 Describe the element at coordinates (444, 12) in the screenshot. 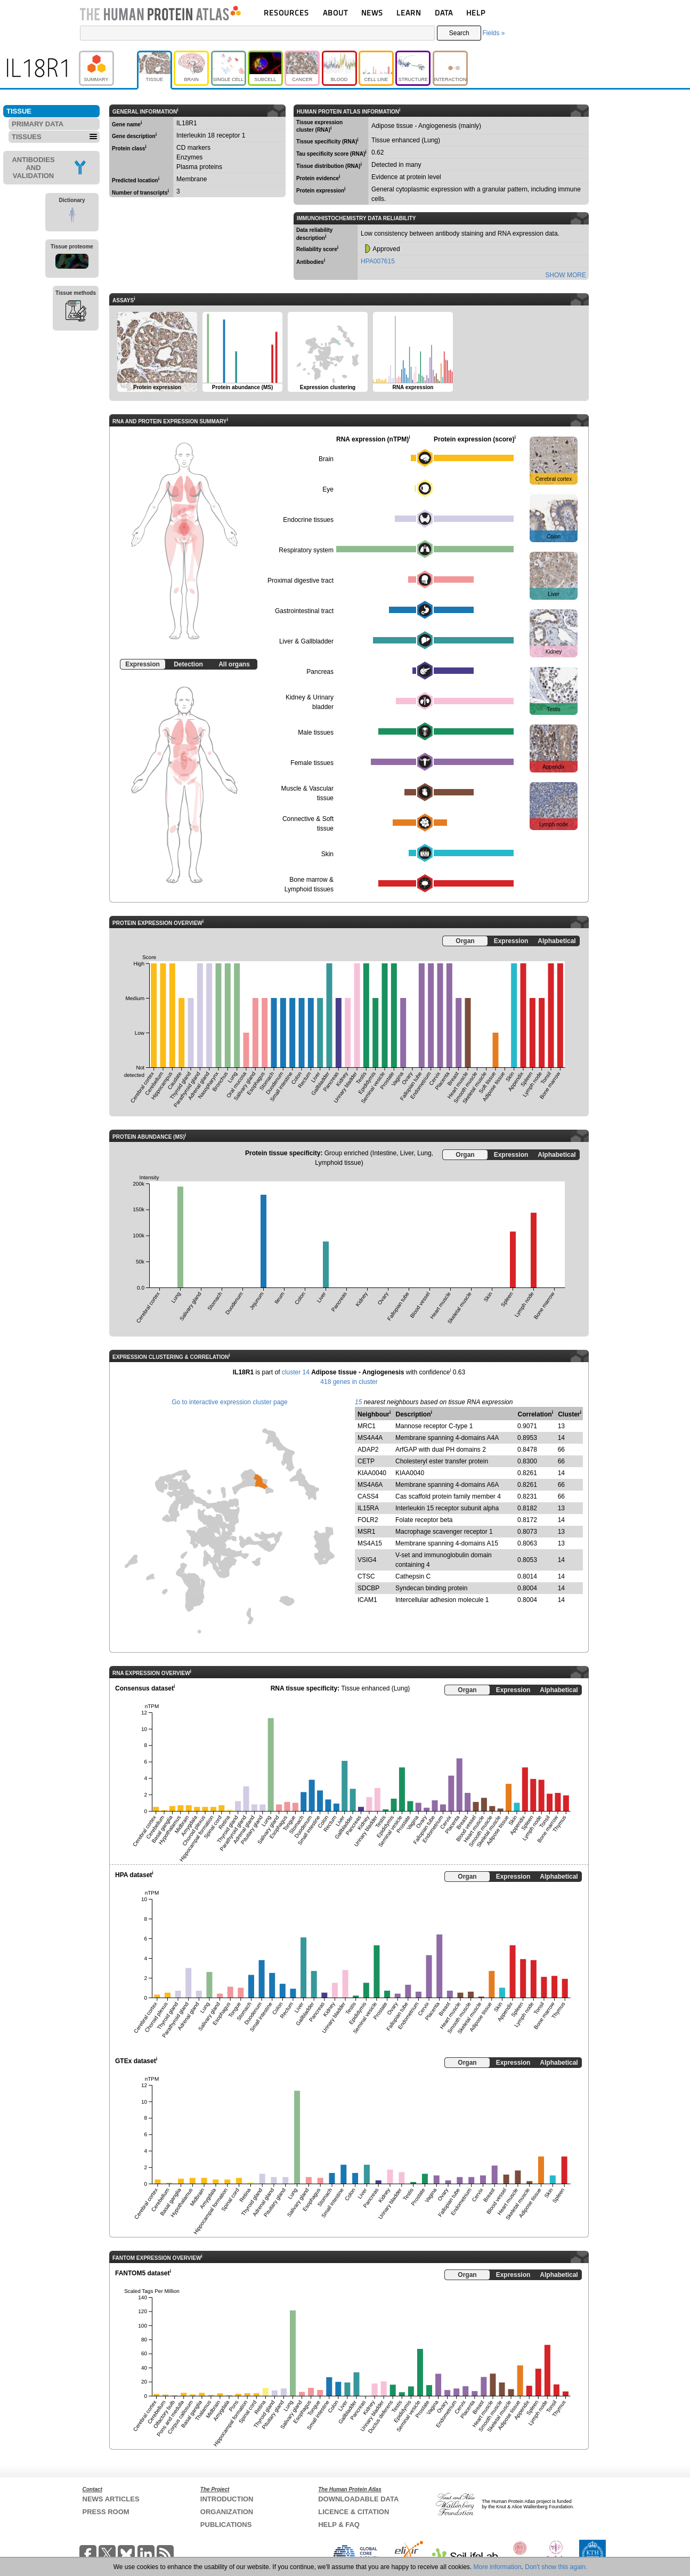

I see `DATA` at that location.